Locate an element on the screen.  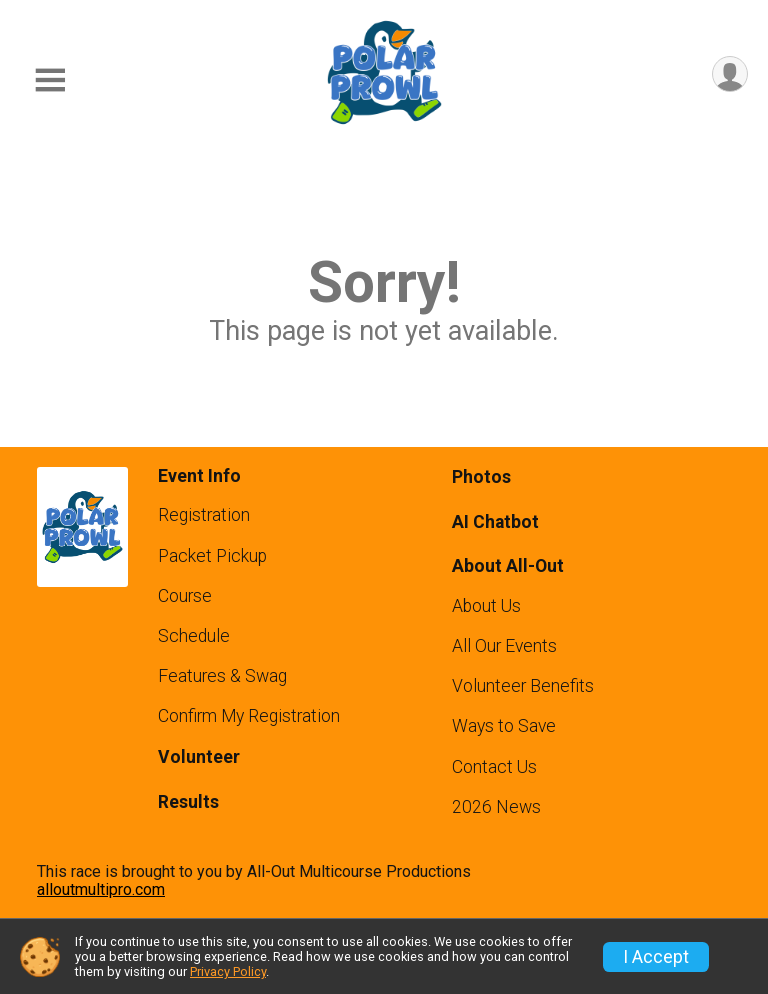
Features & Swag is located at coordinates (222, 676).